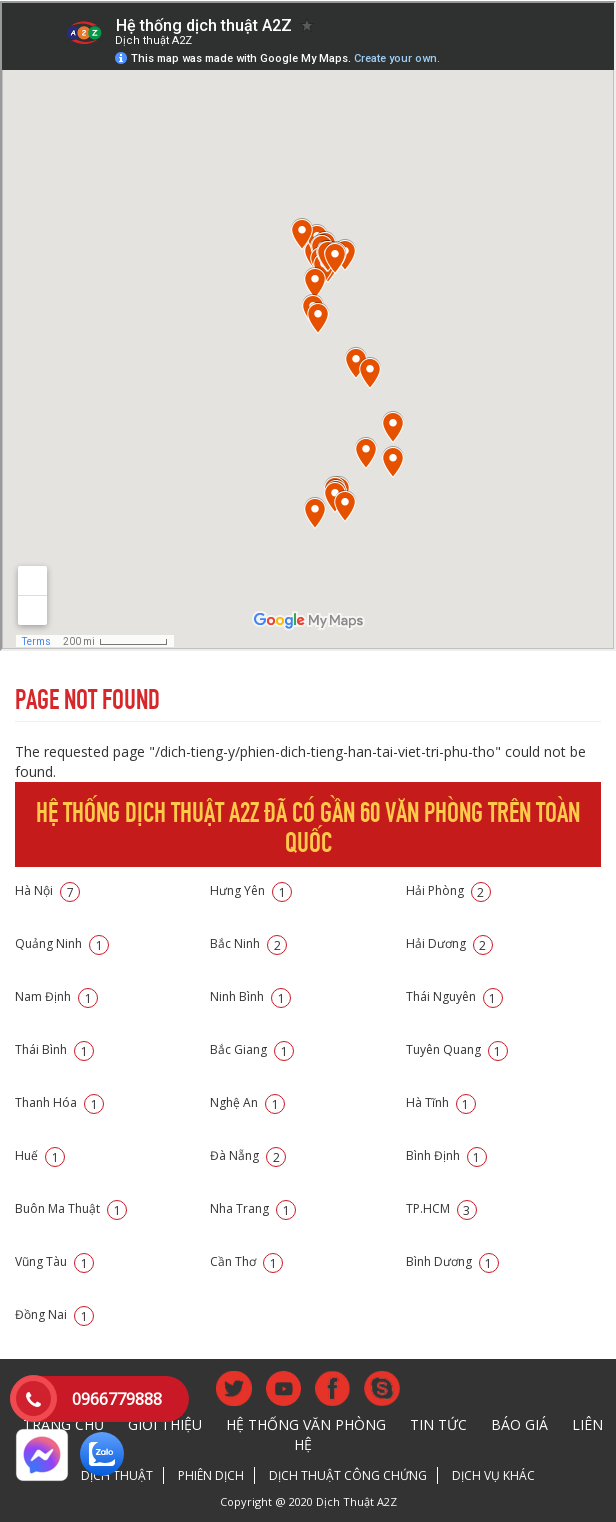 The image size is (616, 1522). Describe the element at coordinates (441, 1208) in the screenshot. I see `TP.HCM` at that location.